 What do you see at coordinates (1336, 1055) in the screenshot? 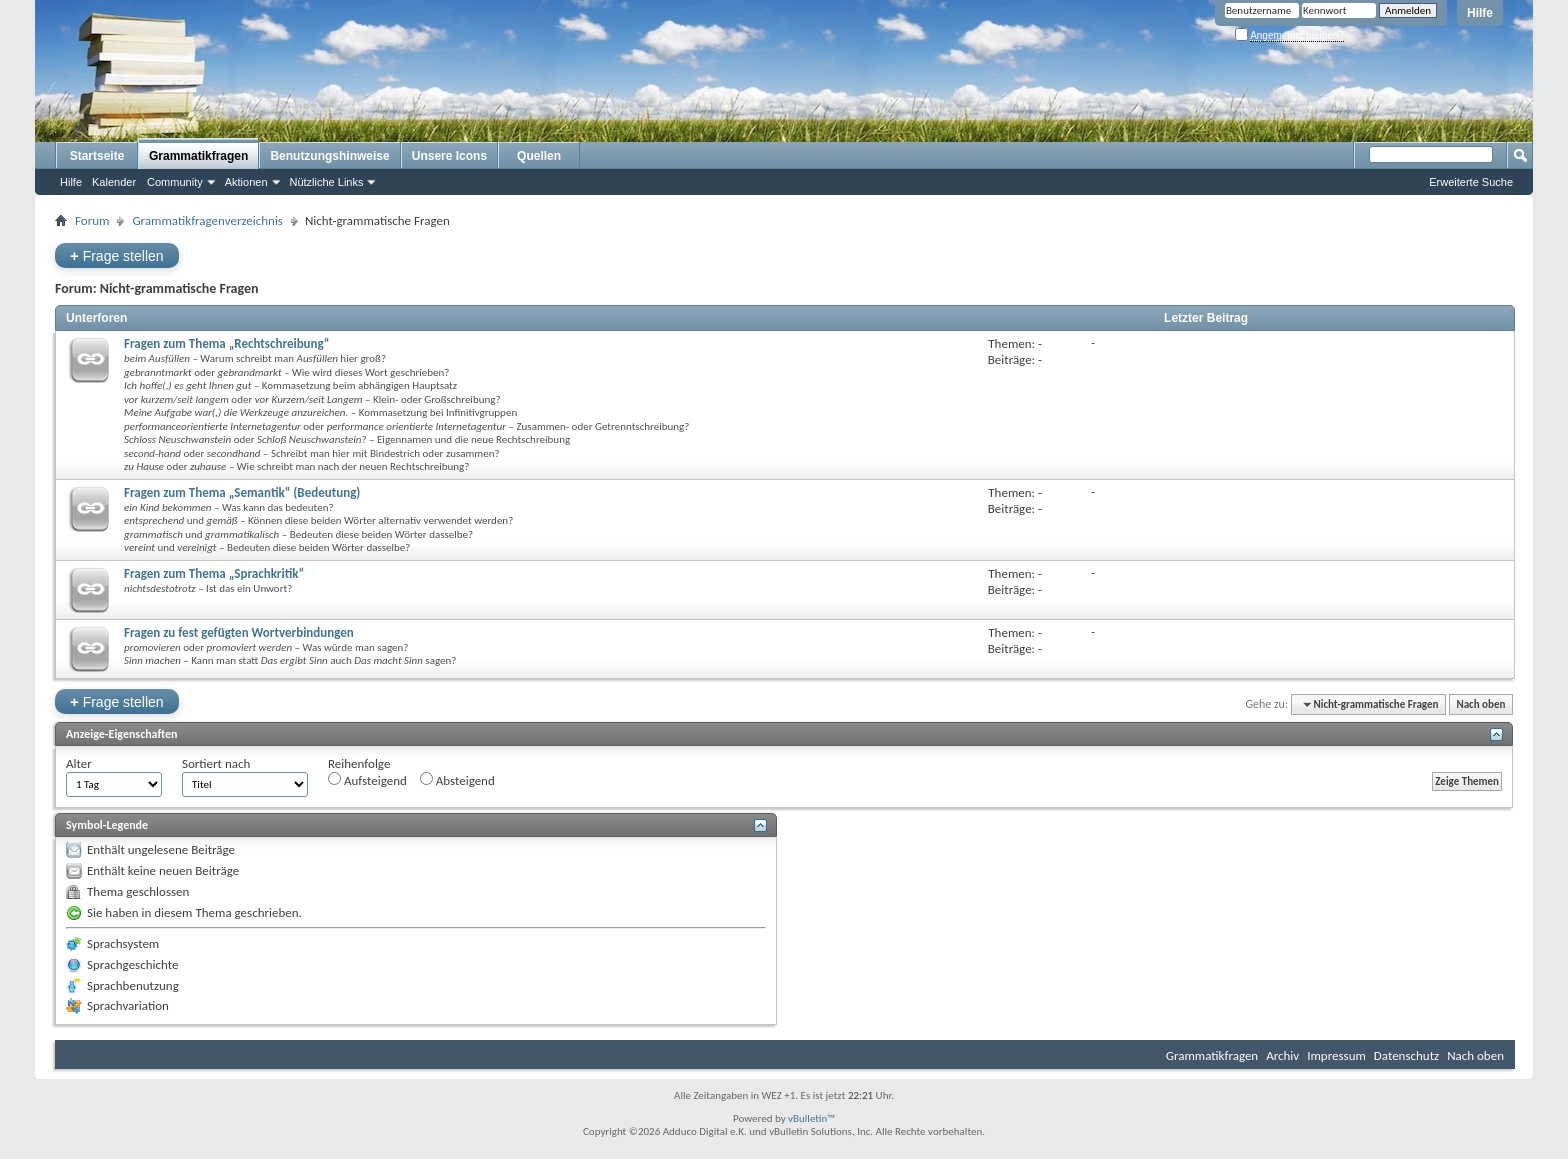
I see `Impressum` at bounding box center [1336, 1055].